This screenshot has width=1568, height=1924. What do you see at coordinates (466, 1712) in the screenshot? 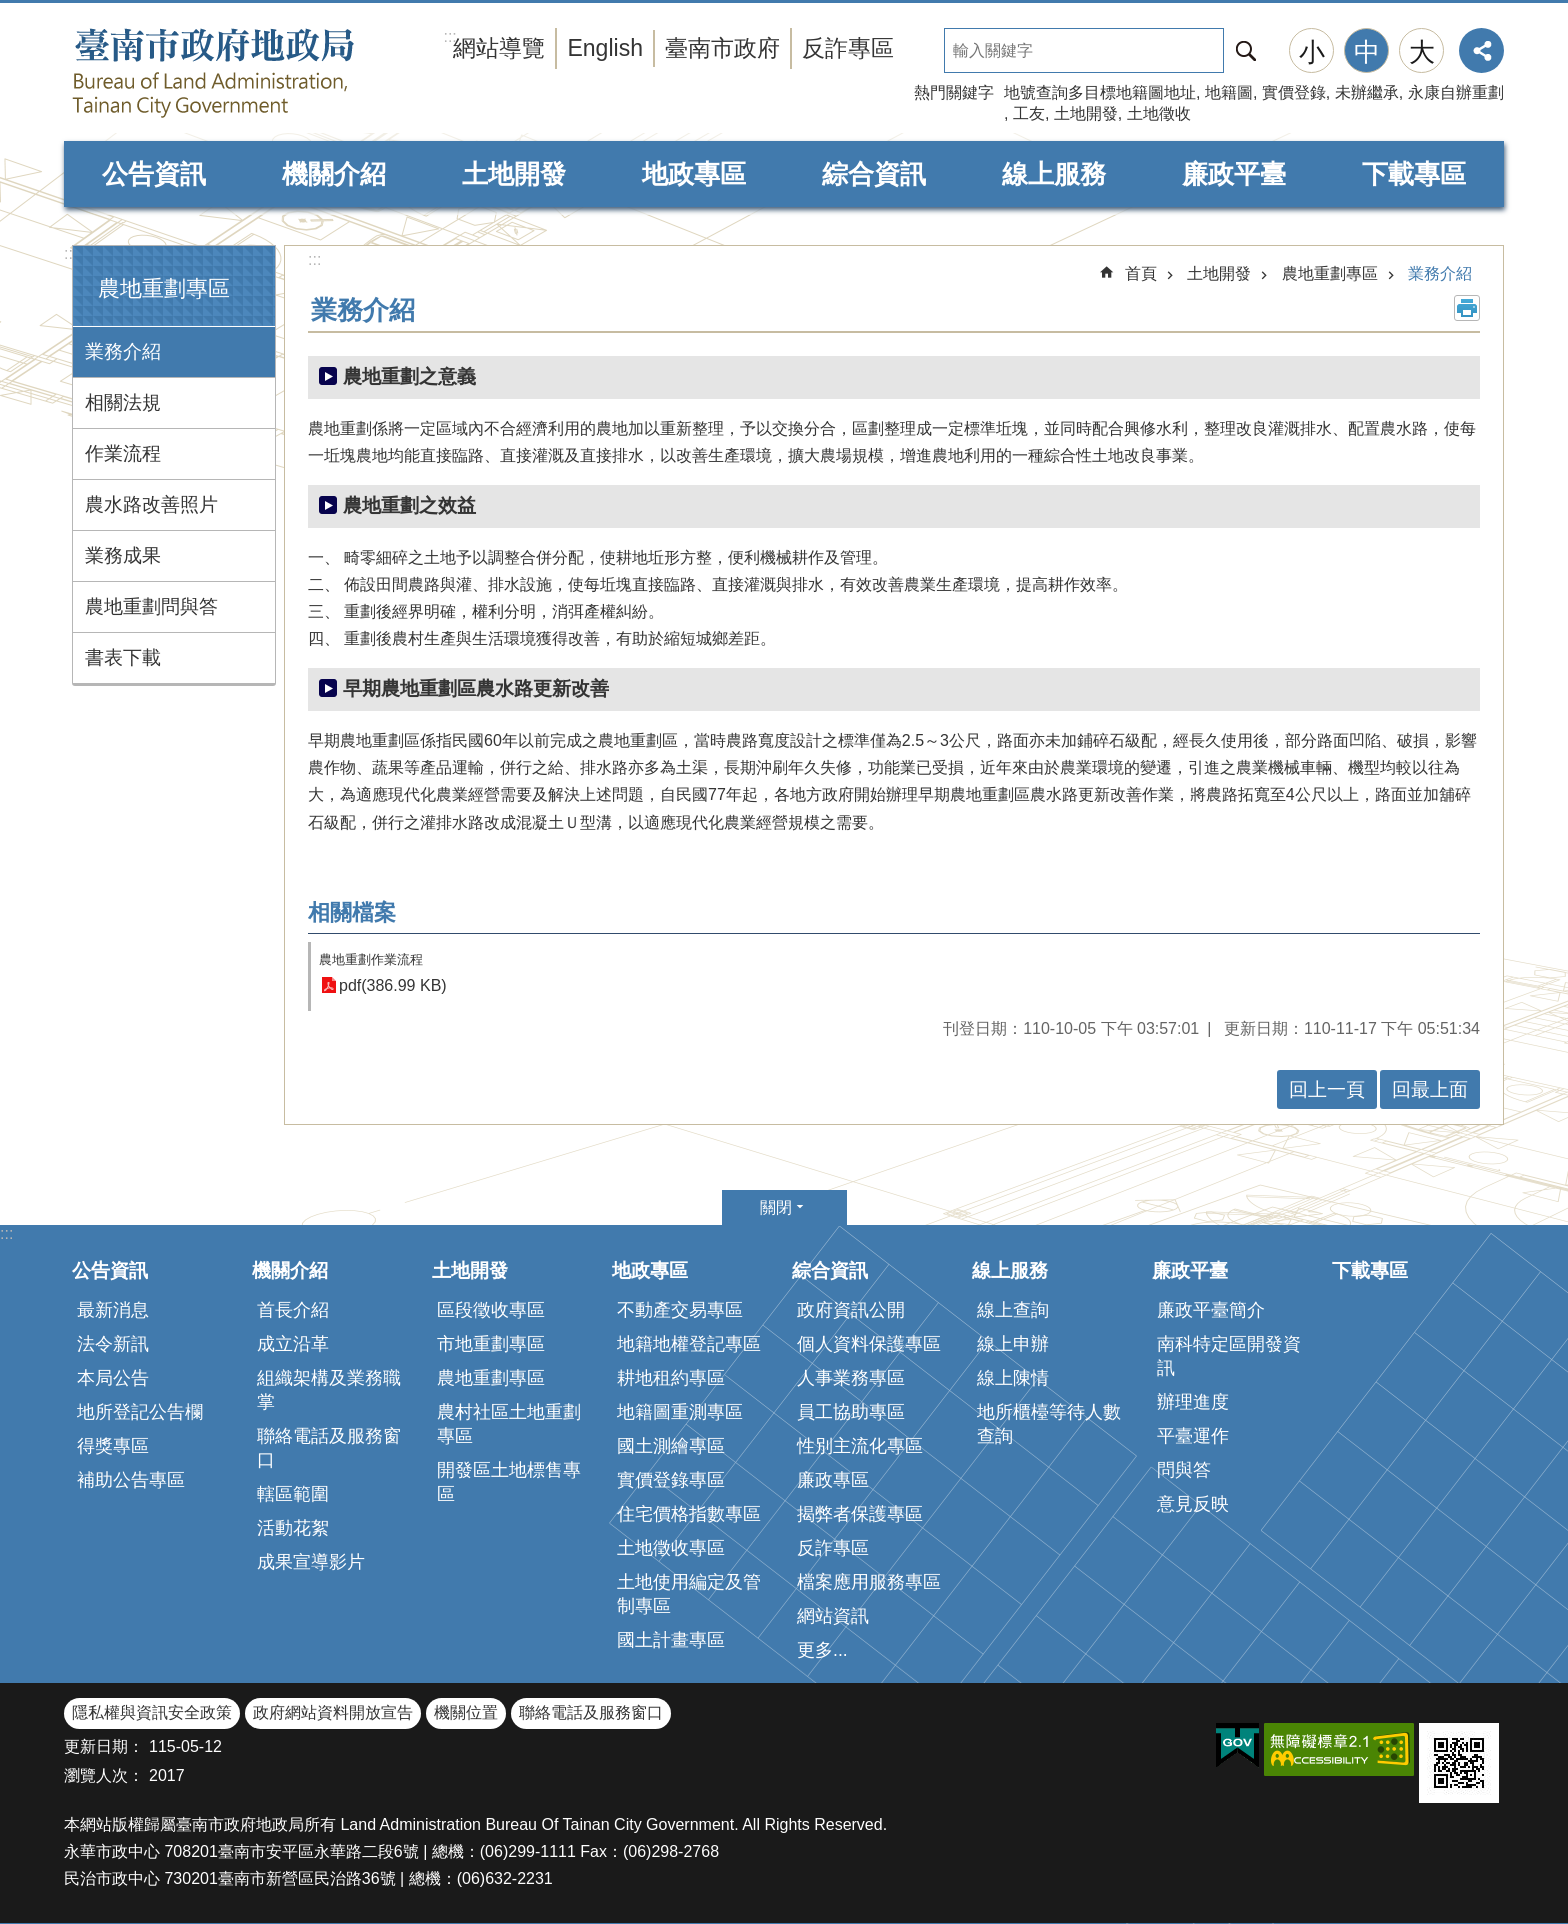
I see `機關位置` at bounding box center [466, 1712].